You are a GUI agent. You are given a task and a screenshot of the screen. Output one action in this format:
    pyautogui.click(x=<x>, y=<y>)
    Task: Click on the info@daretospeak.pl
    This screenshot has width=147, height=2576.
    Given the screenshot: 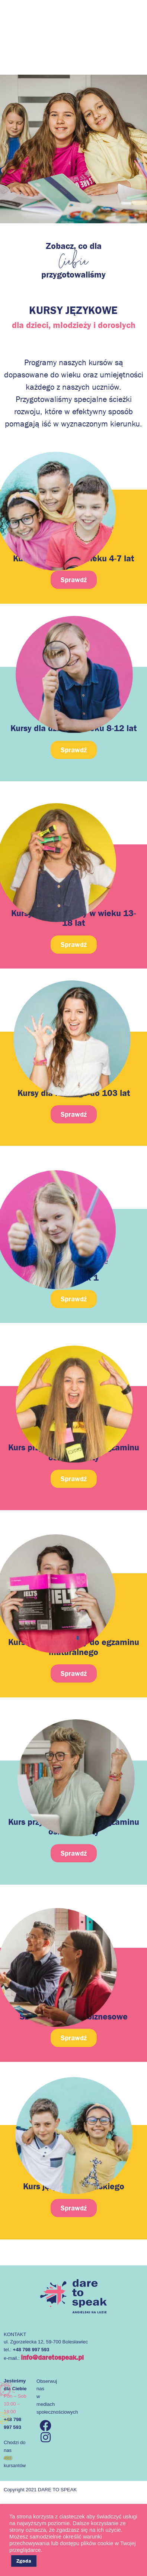 What is the action you would take?
    pyautogui.click(x=52, y=2357)
    